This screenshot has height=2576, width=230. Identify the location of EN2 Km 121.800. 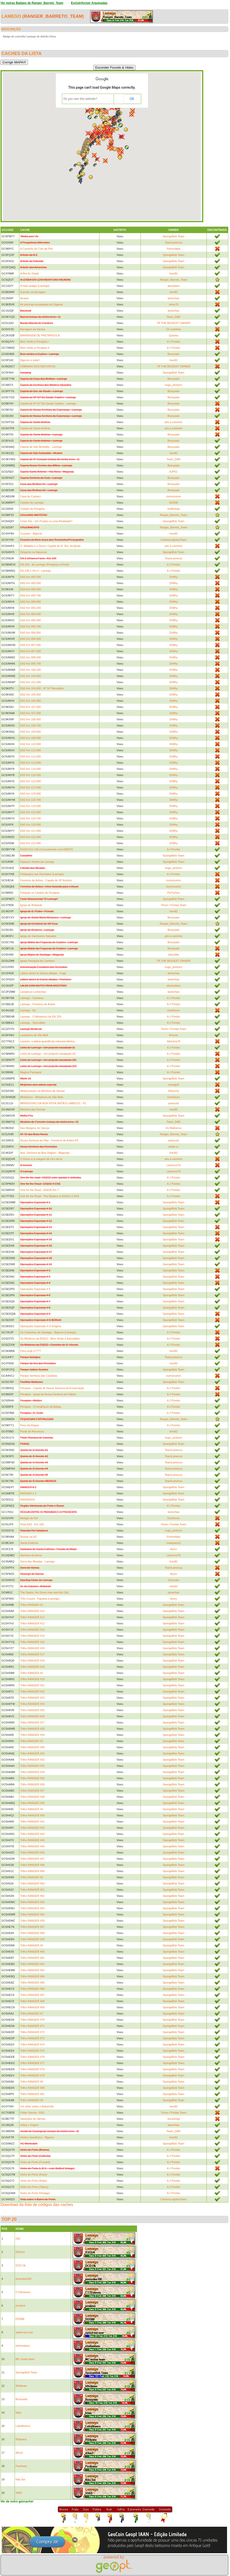
(30, 836).